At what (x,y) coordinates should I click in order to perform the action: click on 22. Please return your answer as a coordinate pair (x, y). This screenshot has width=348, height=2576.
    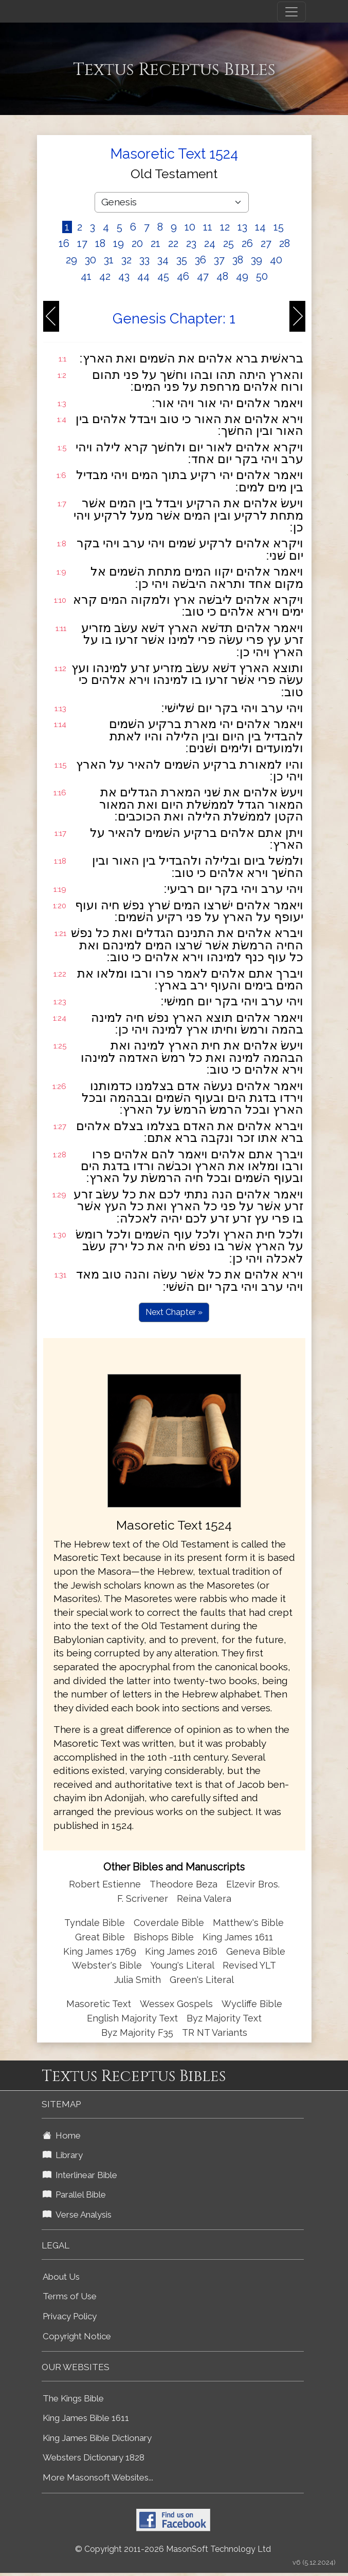
    Looking at the image, I should click on (173, 243).